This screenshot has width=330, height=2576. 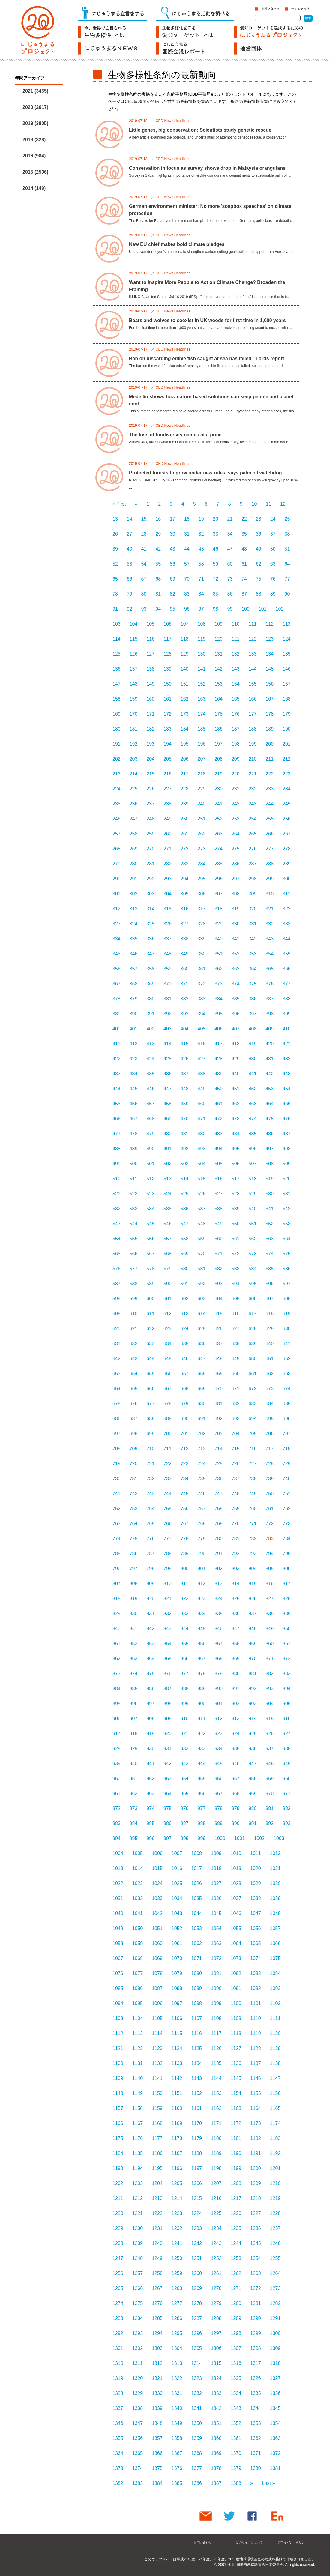 What do you see at coordinates (134, 1058) in the screenshot?
I see `423` at bounding box center [134, 1058].